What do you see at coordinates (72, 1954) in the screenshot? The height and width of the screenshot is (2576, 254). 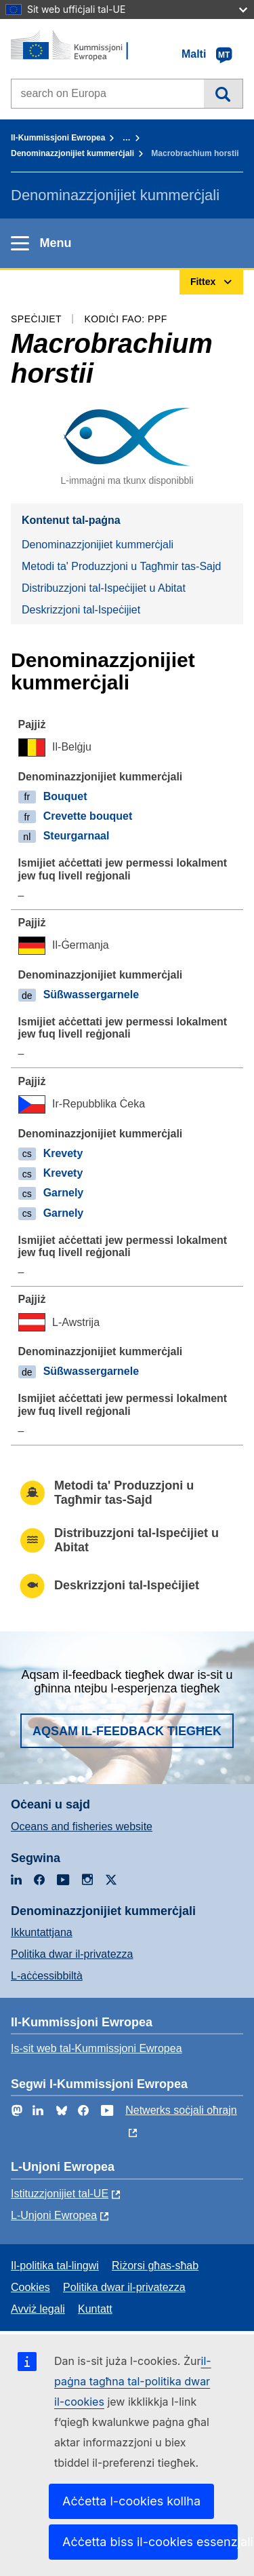 I see `Politika dwar il-privatezza` at bounding box center [72, 1954].